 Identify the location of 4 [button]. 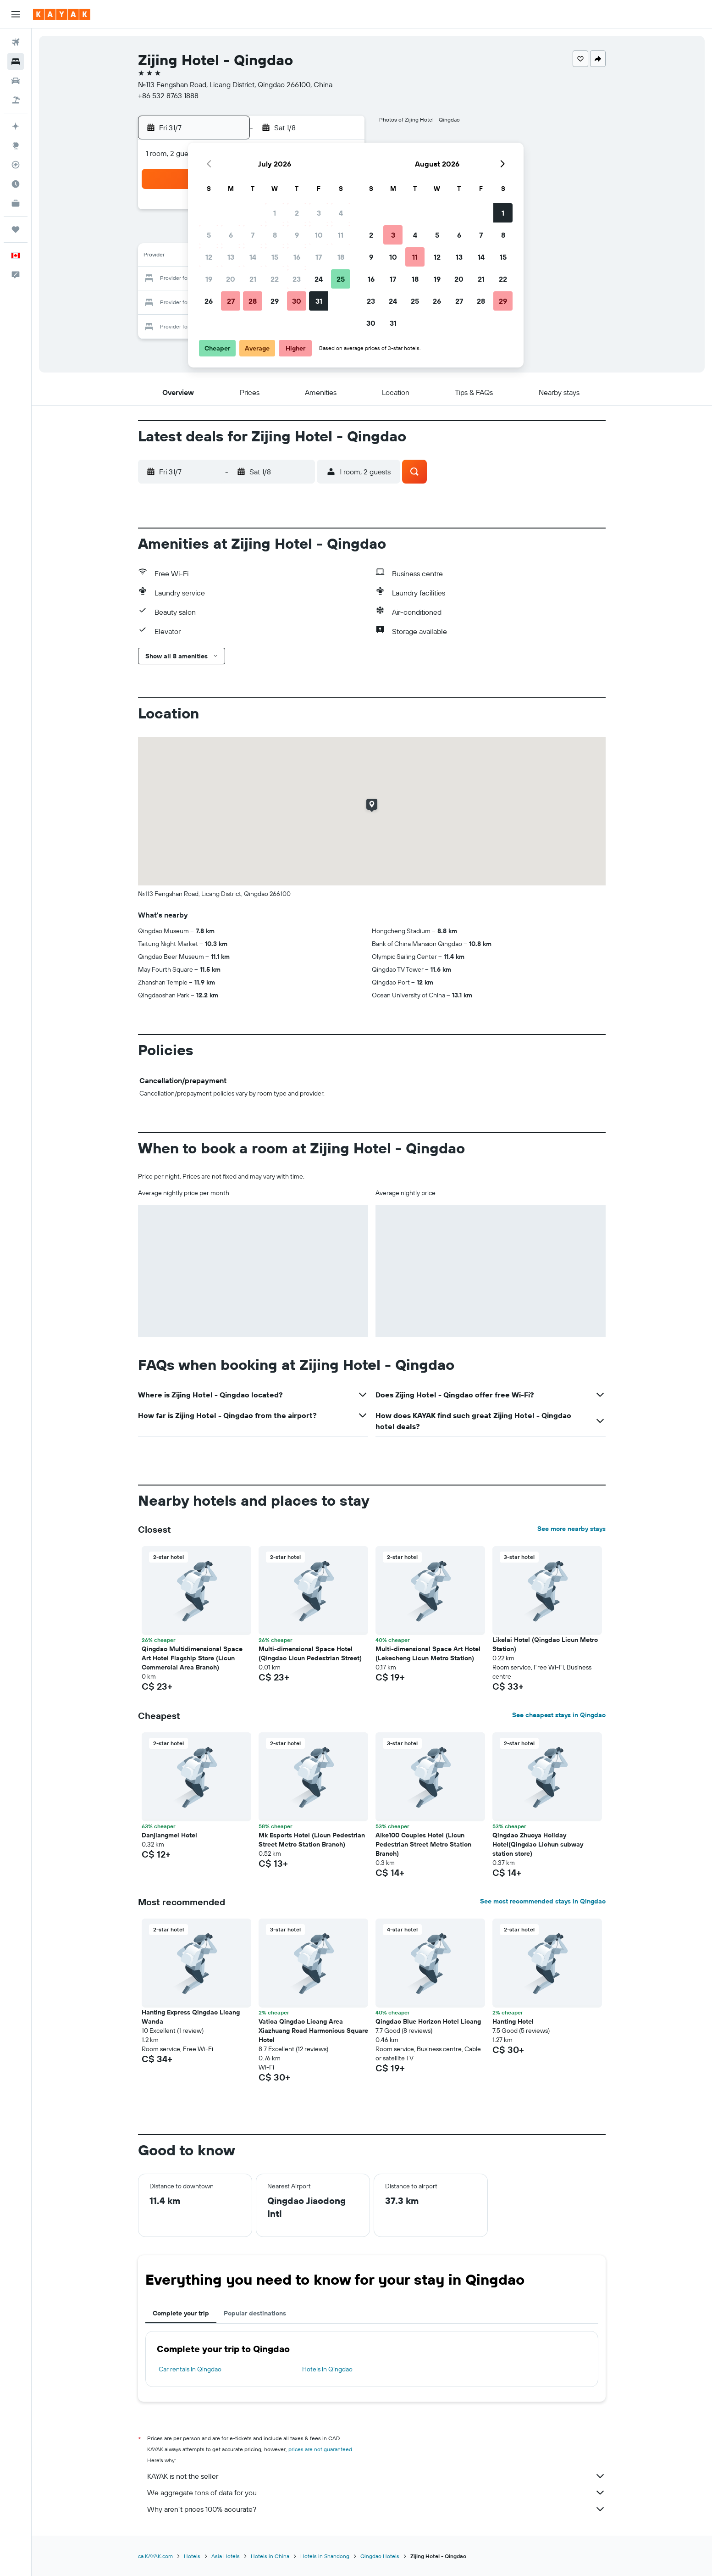
(341, 212).